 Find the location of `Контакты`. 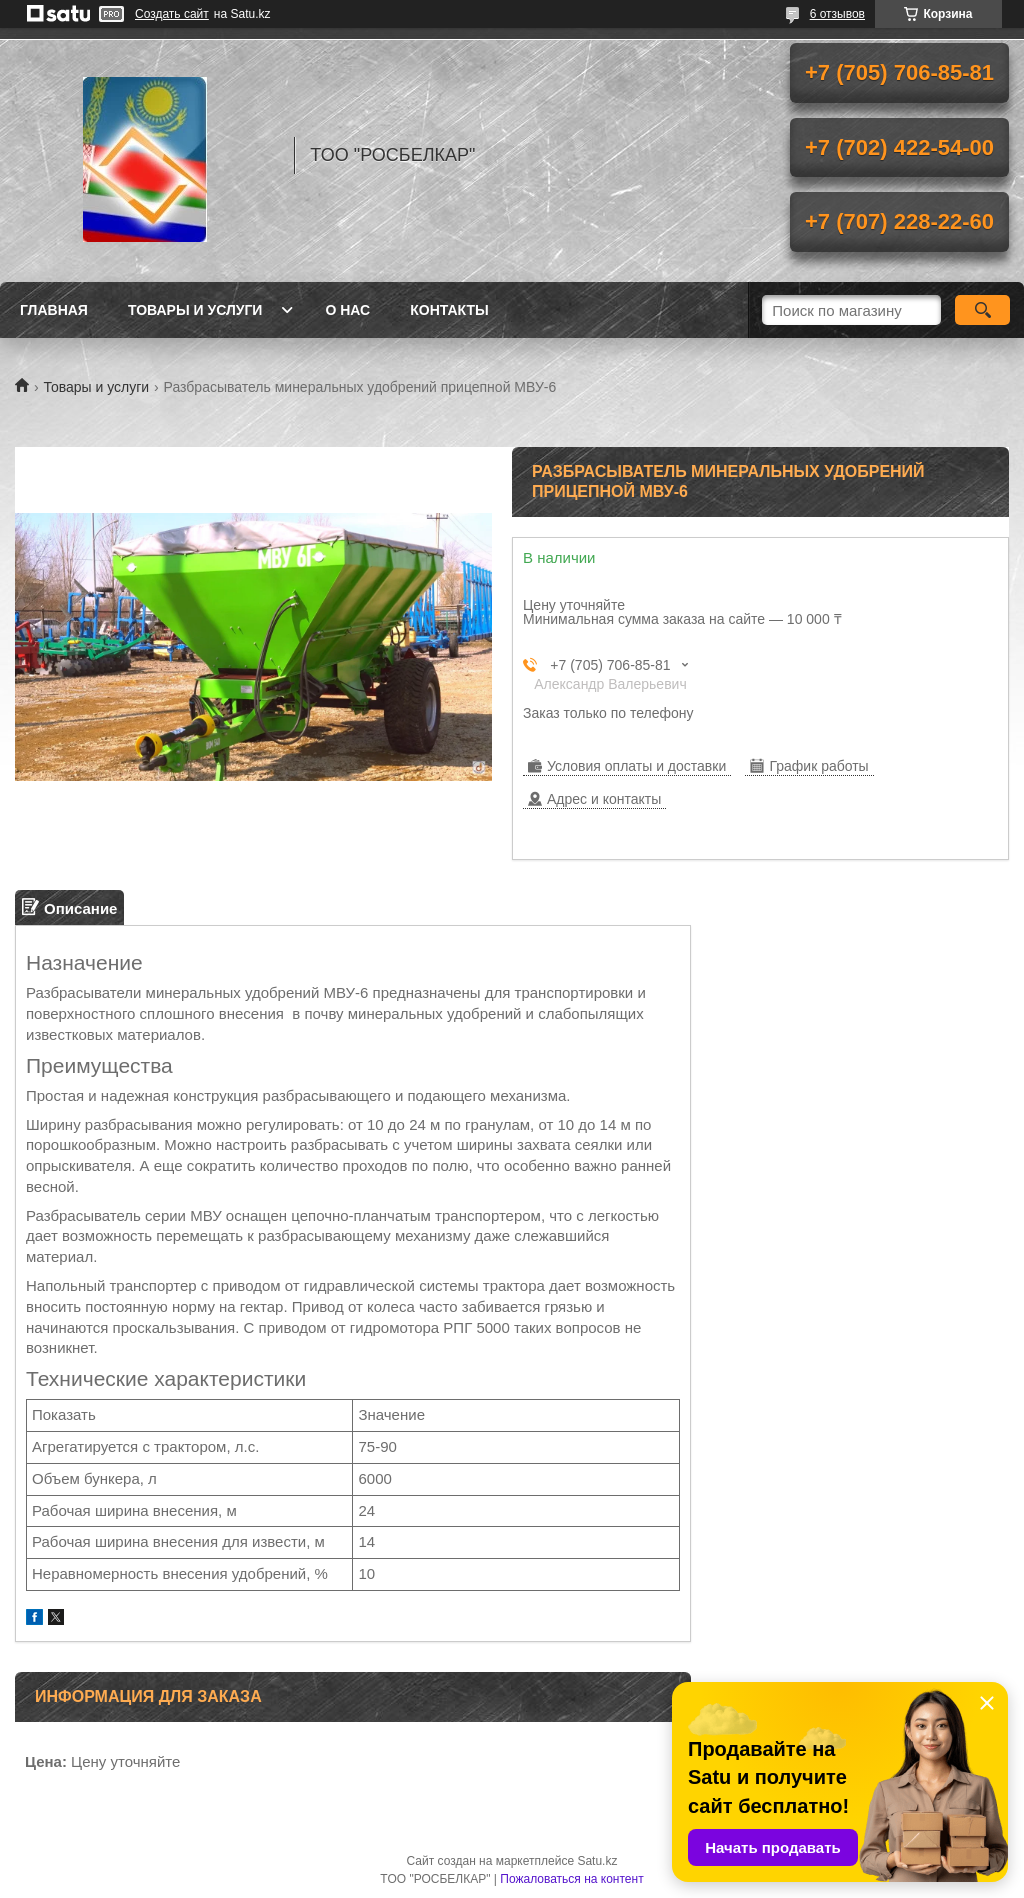

Контакты is located at coordinates (449, 310).